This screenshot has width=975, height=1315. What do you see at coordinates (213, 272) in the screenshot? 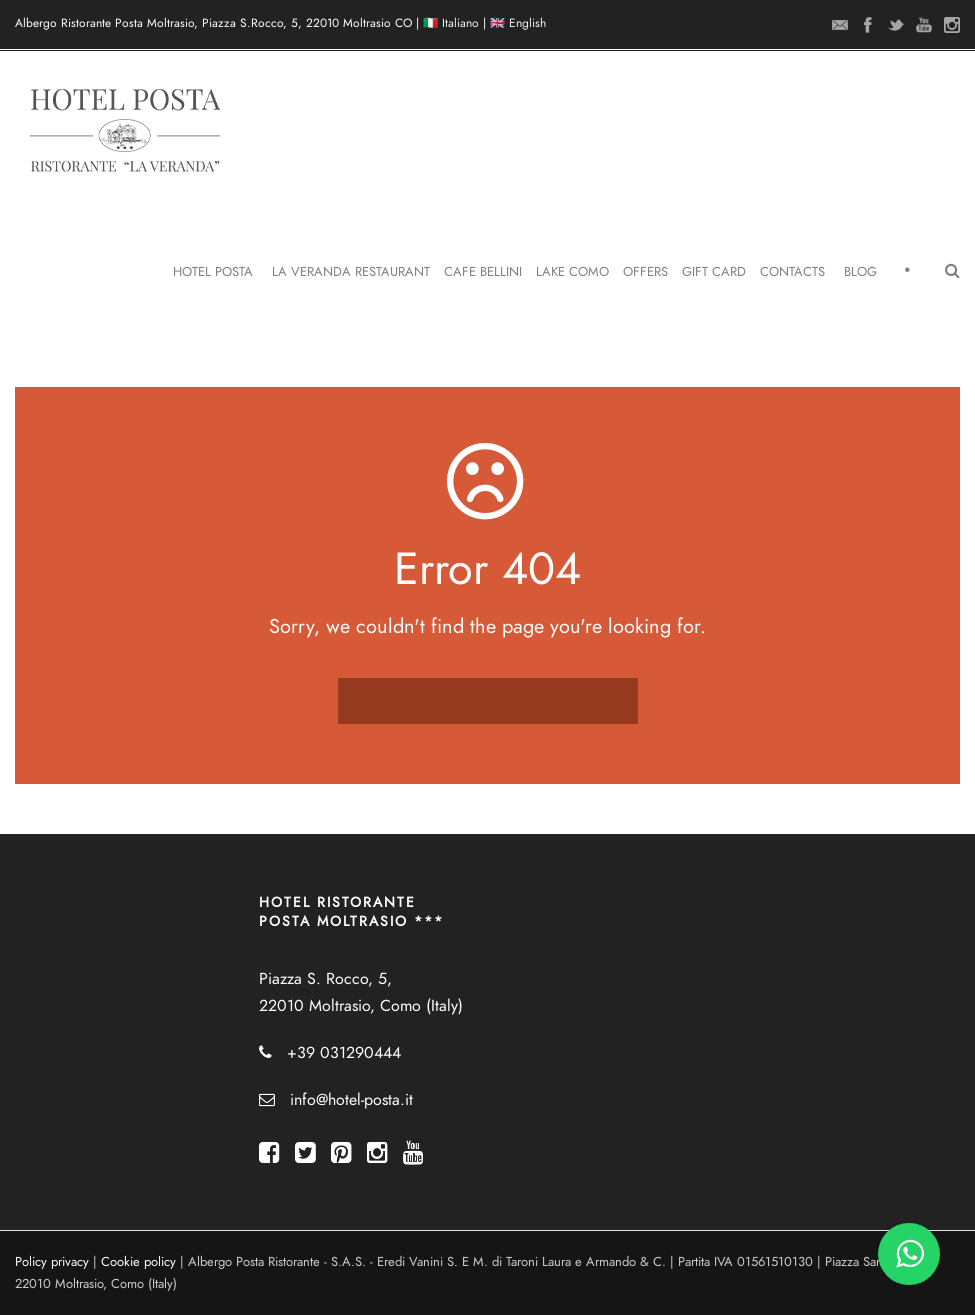
I see `Hotel Posta` at bounding box center [213, 272].